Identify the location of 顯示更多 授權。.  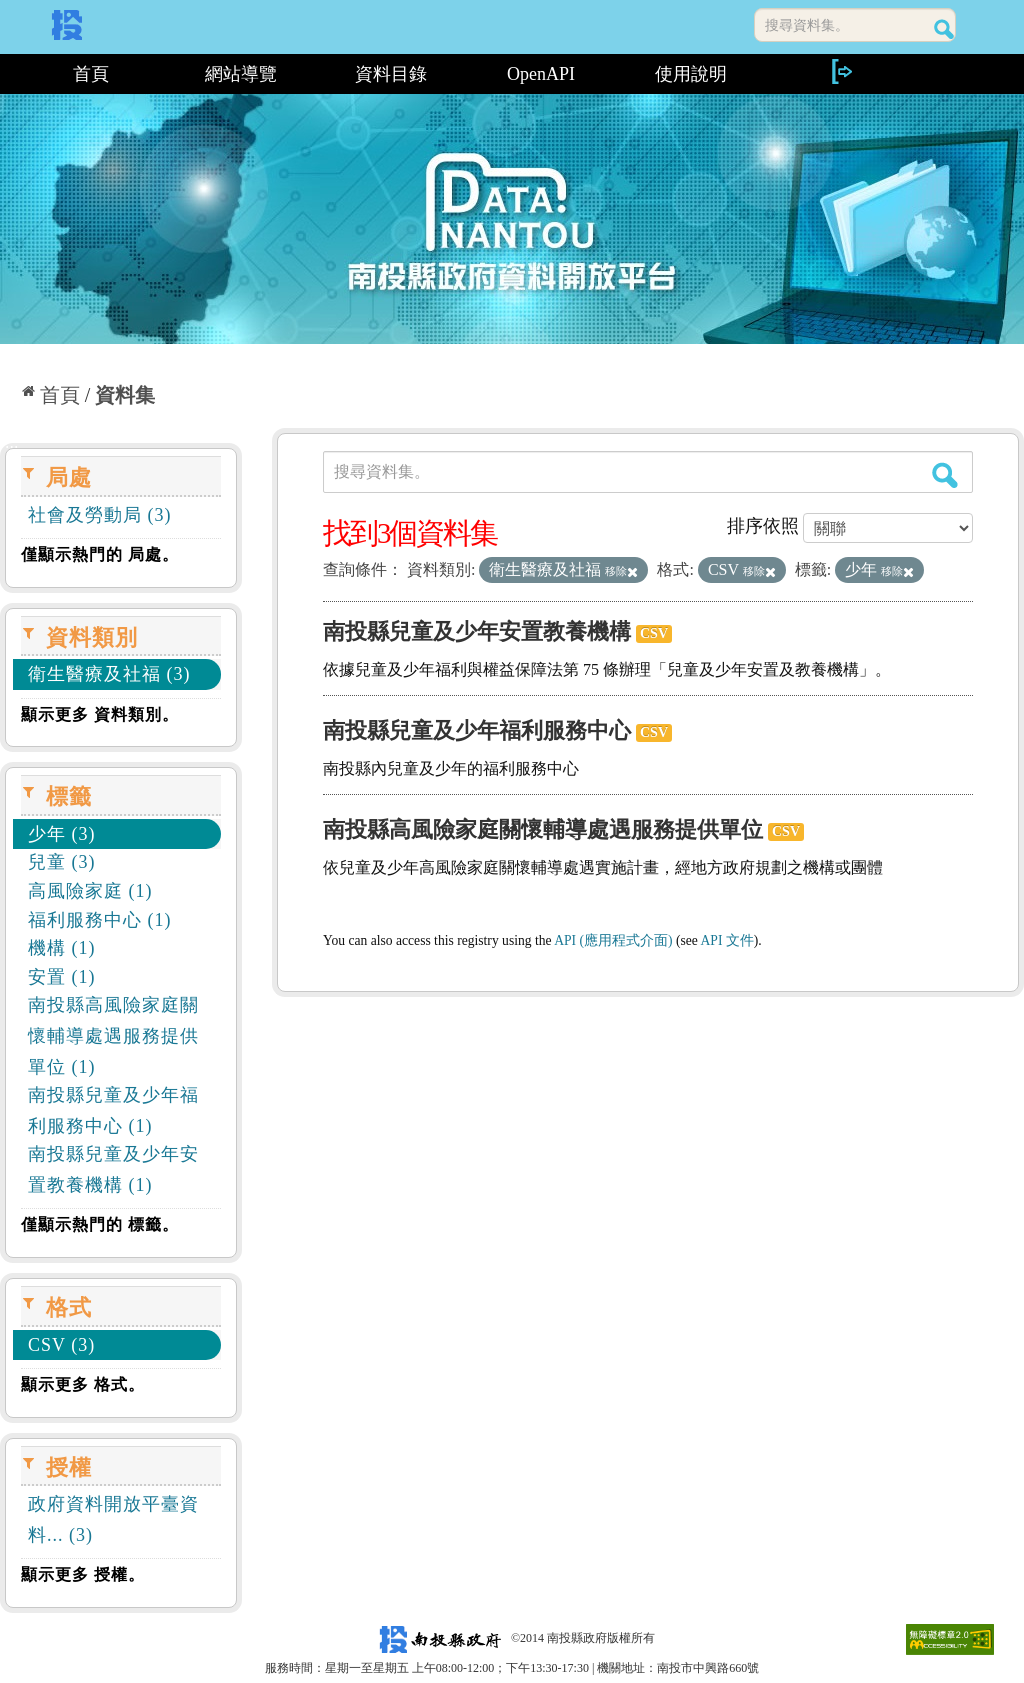
(83, 1574).